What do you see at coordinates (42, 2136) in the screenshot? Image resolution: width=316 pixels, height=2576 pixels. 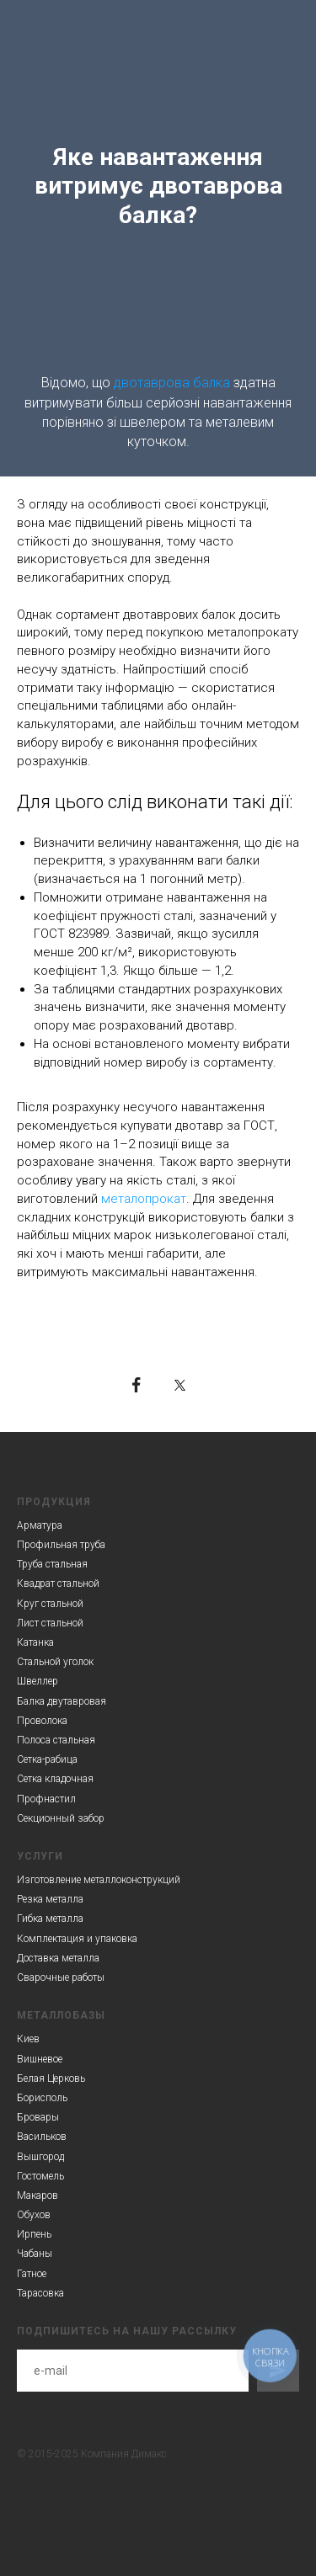 I see `Васильков` at bounding box center [42, 2136].